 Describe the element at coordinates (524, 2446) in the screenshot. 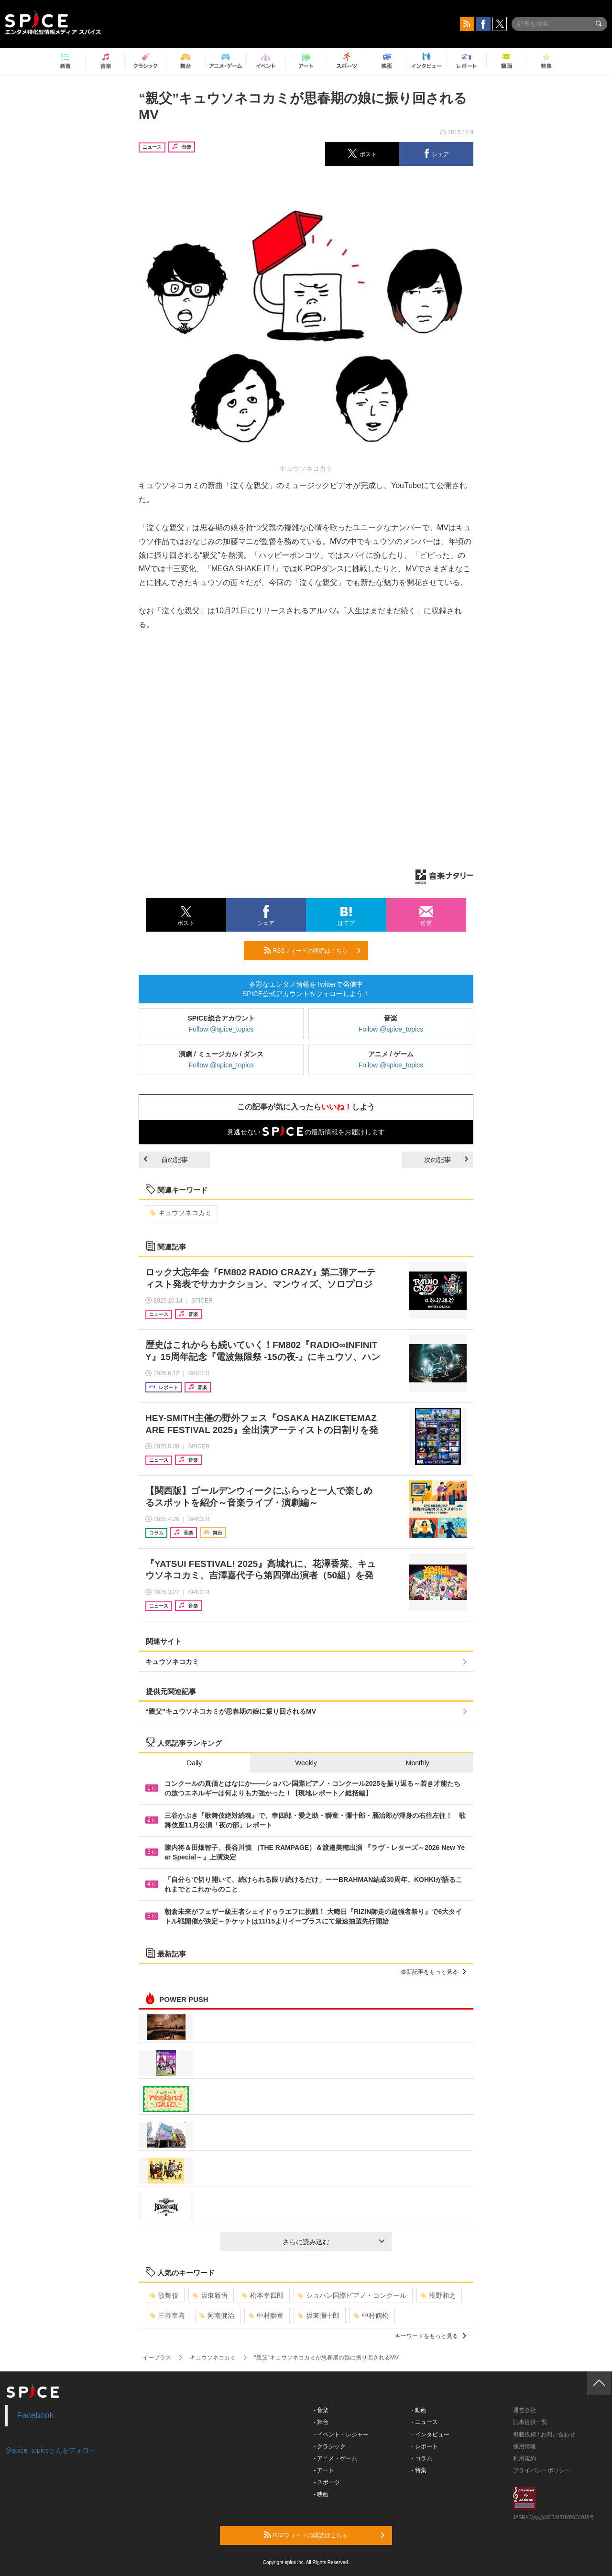

I see `採用情報` at that location.